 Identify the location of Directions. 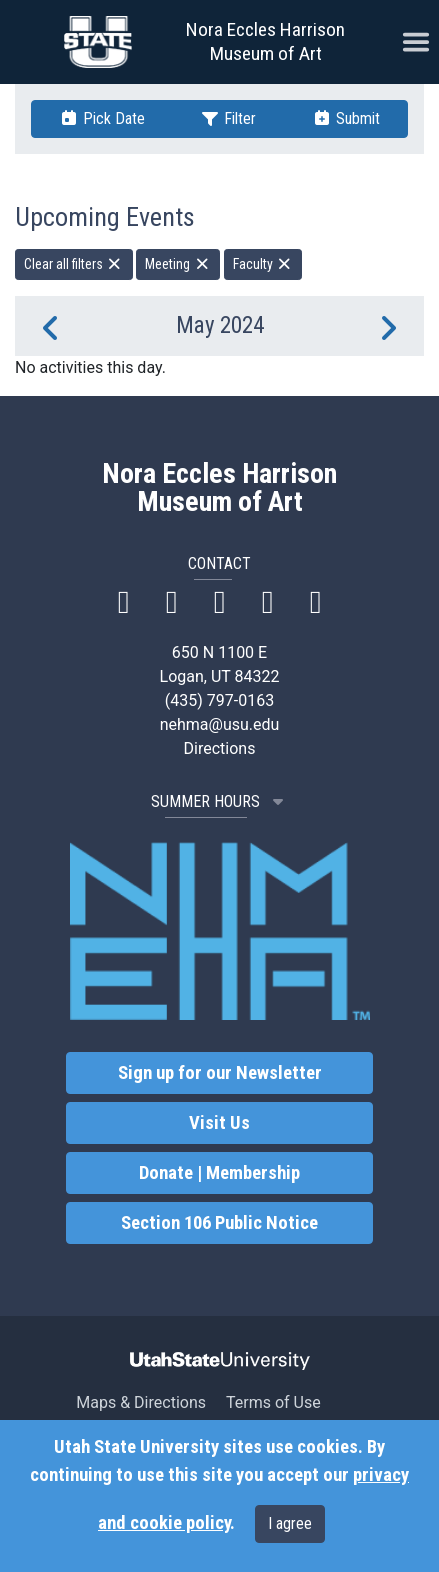
(220, 748).